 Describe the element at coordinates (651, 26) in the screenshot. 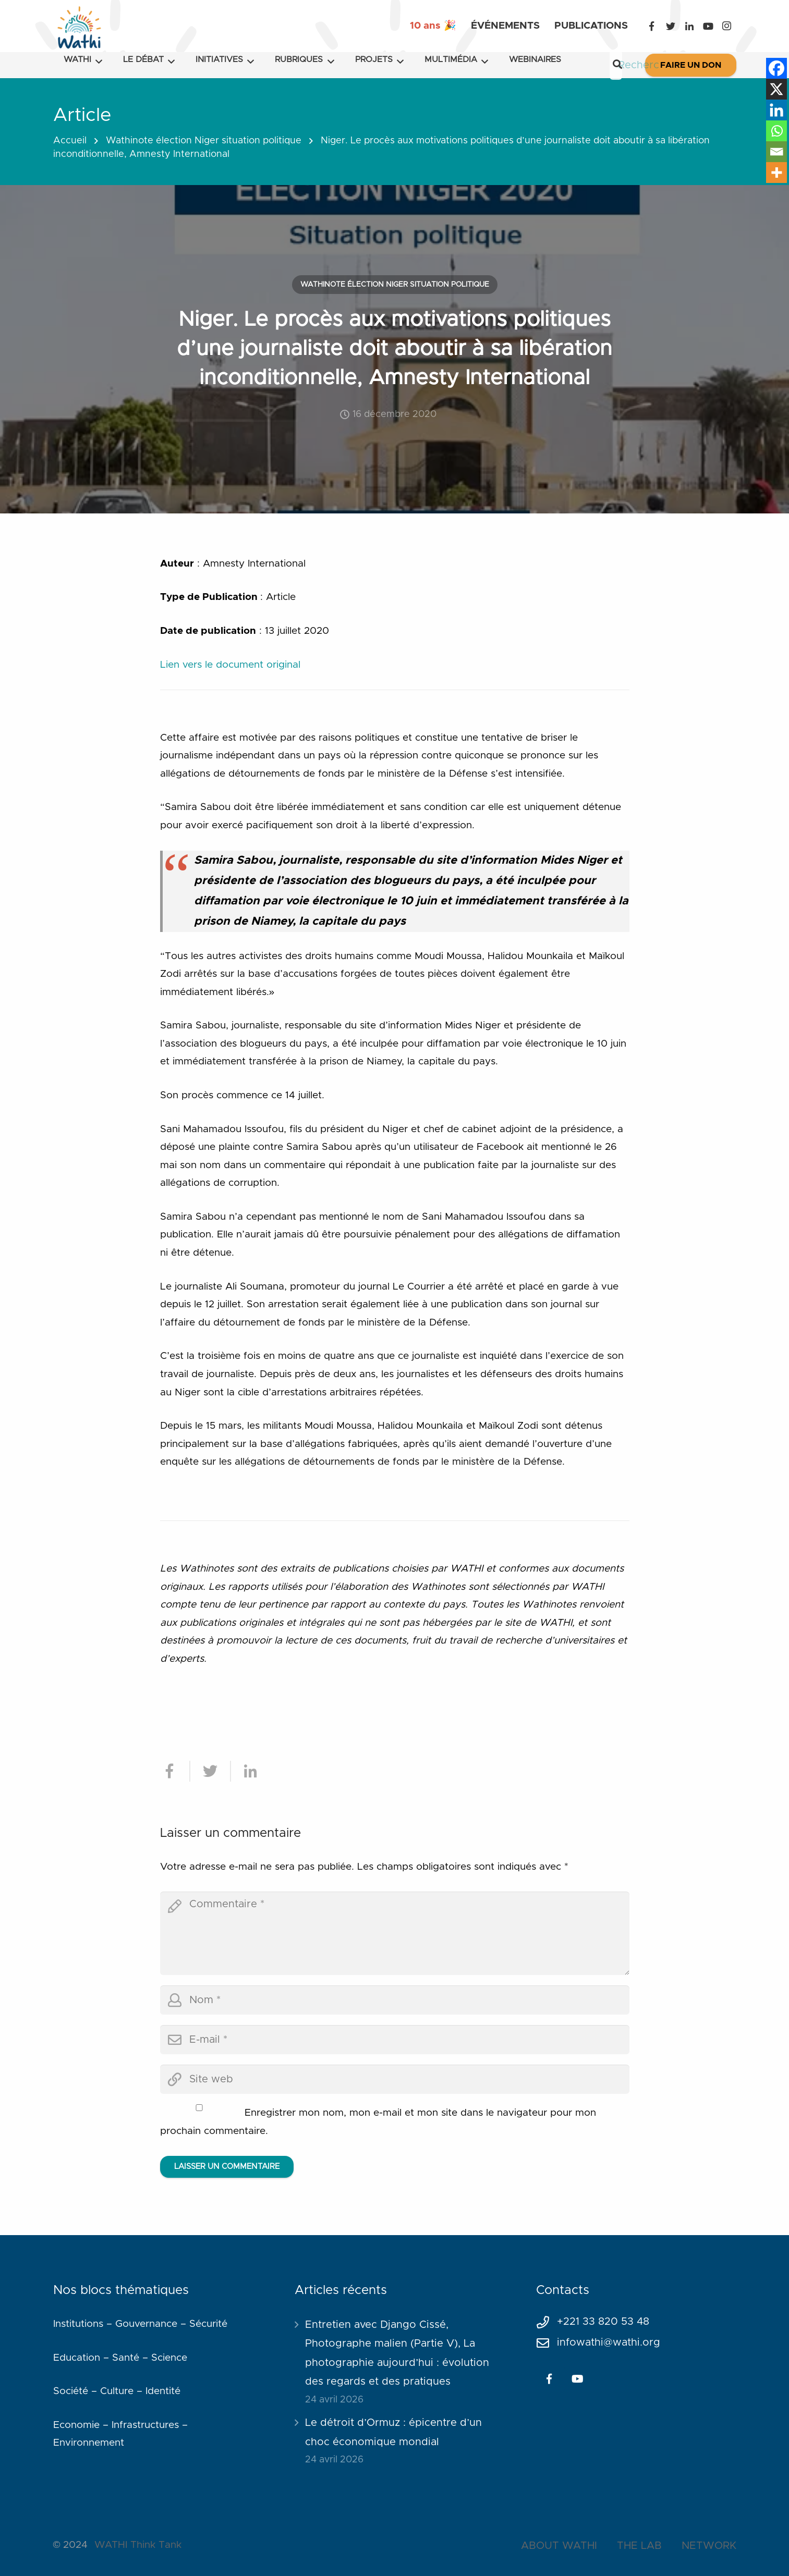

I see `[Facebook]` at that location.